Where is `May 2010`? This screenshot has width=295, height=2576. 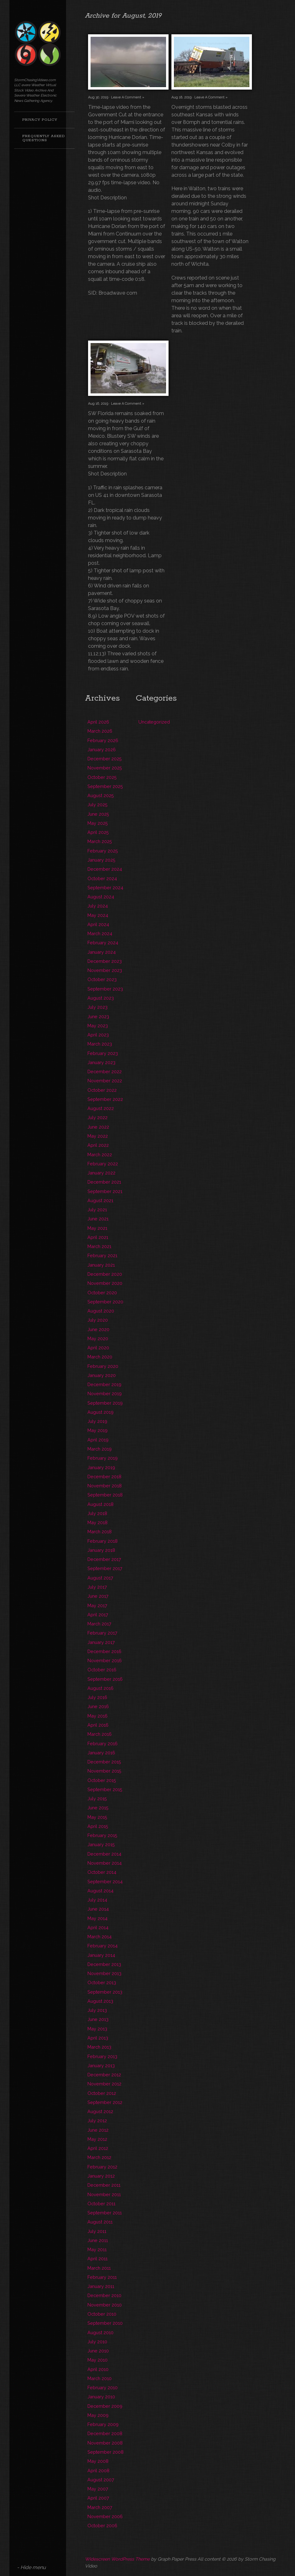
May 2010 is located at coordinates (97, 2359).